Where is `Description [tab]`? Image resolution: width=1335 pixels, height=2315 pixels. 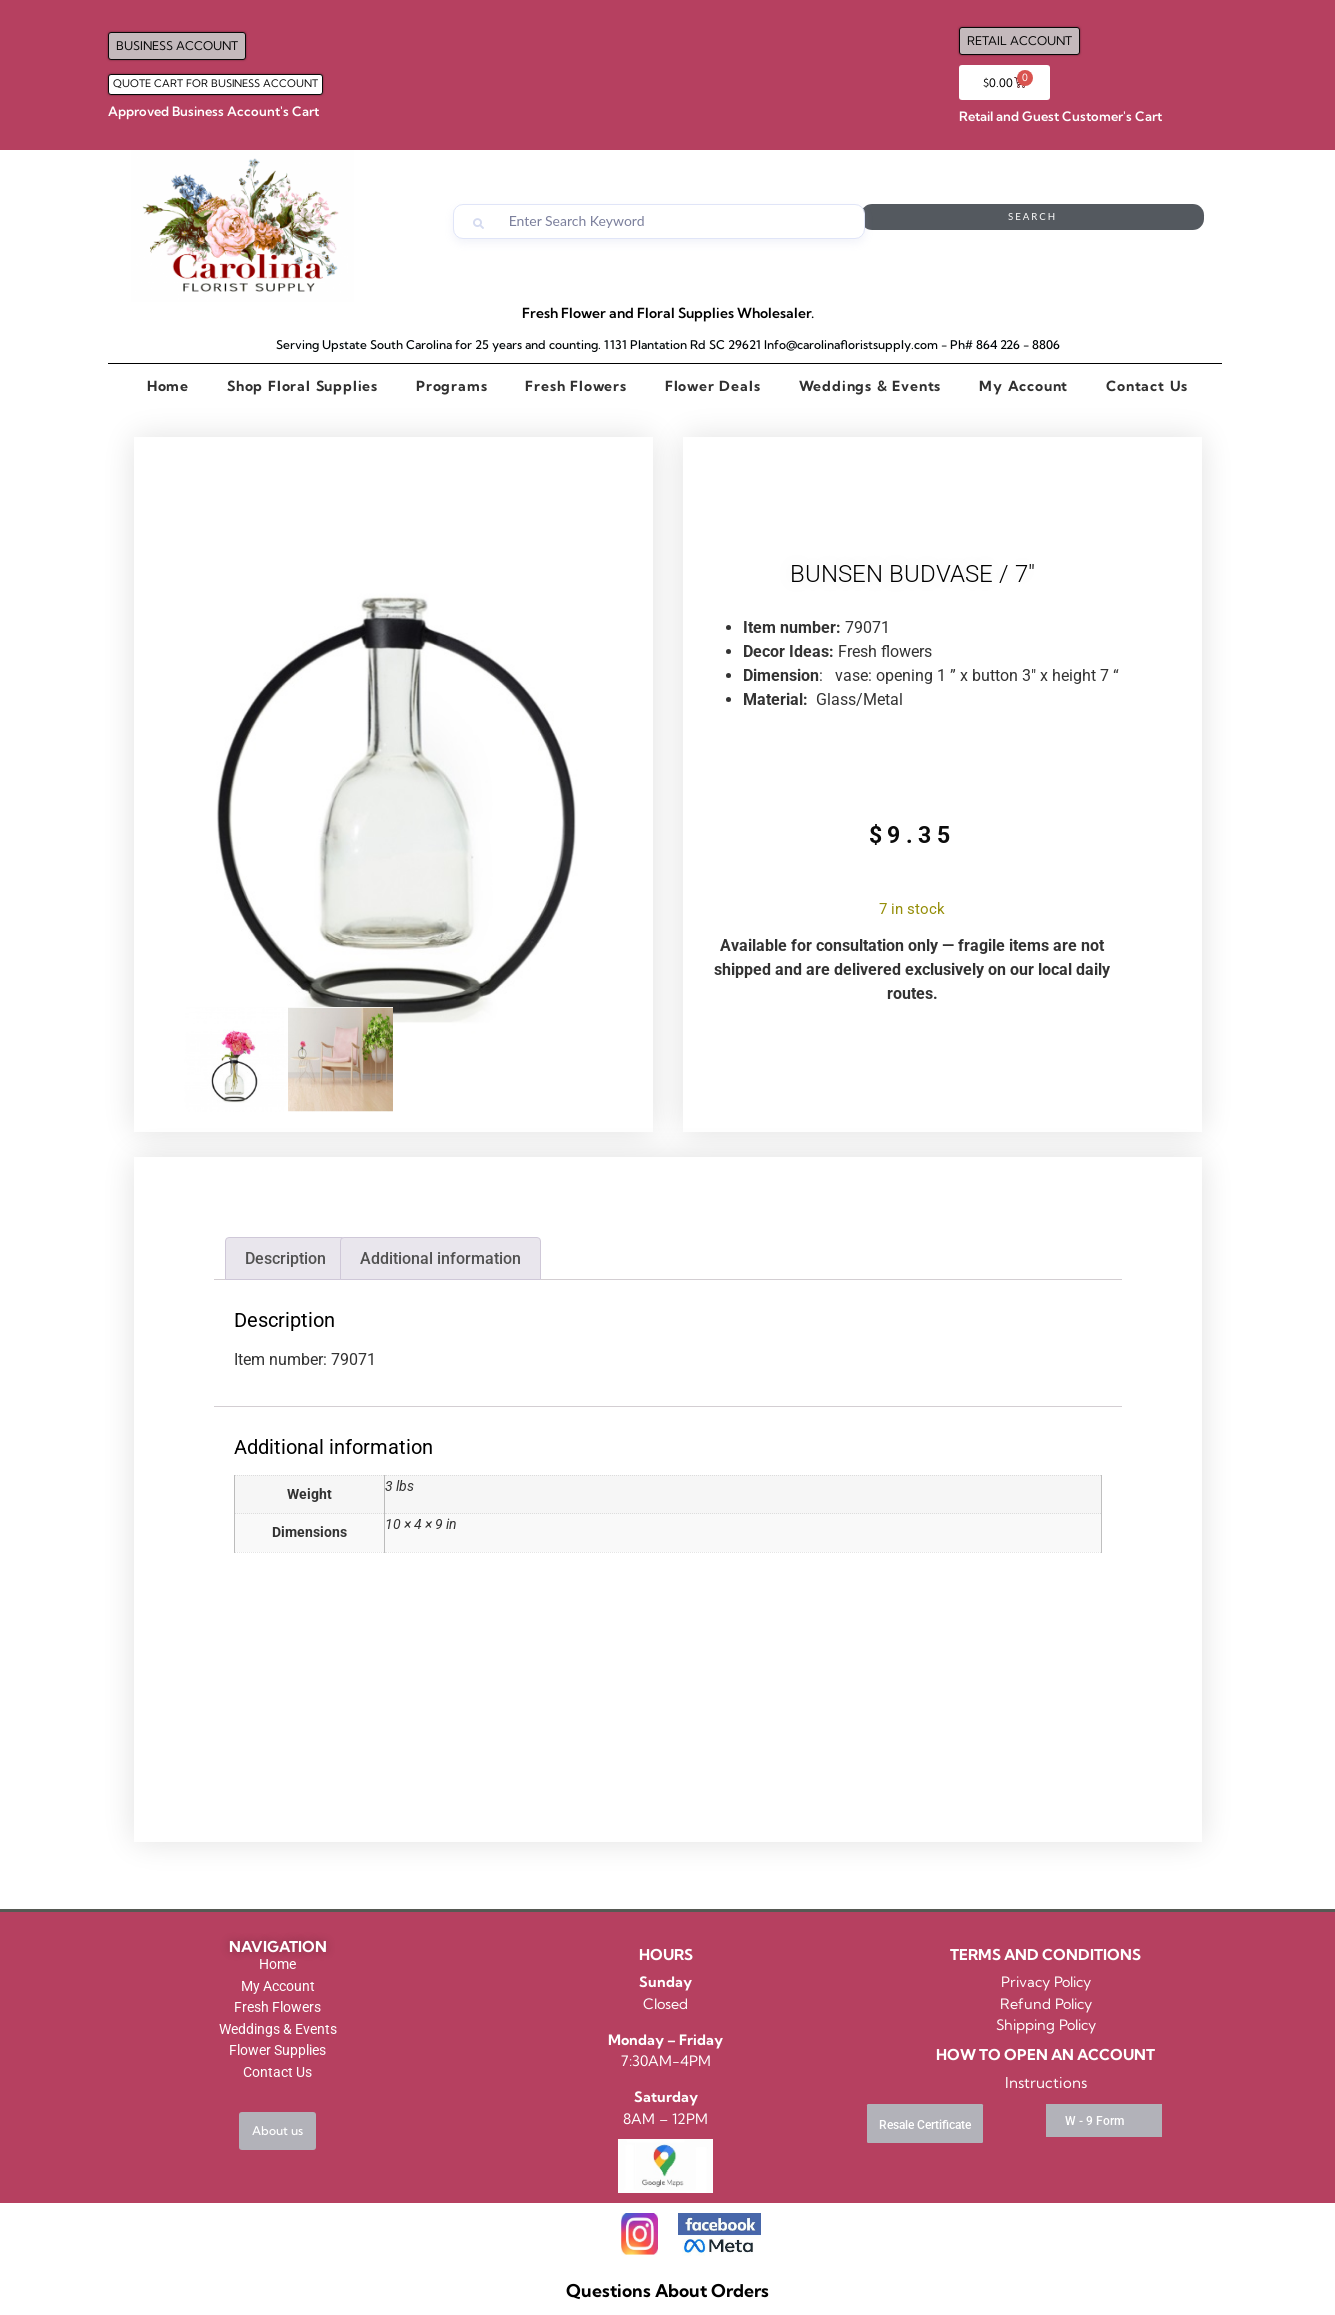 Description [tab] is located at coordinates (285, 1258).